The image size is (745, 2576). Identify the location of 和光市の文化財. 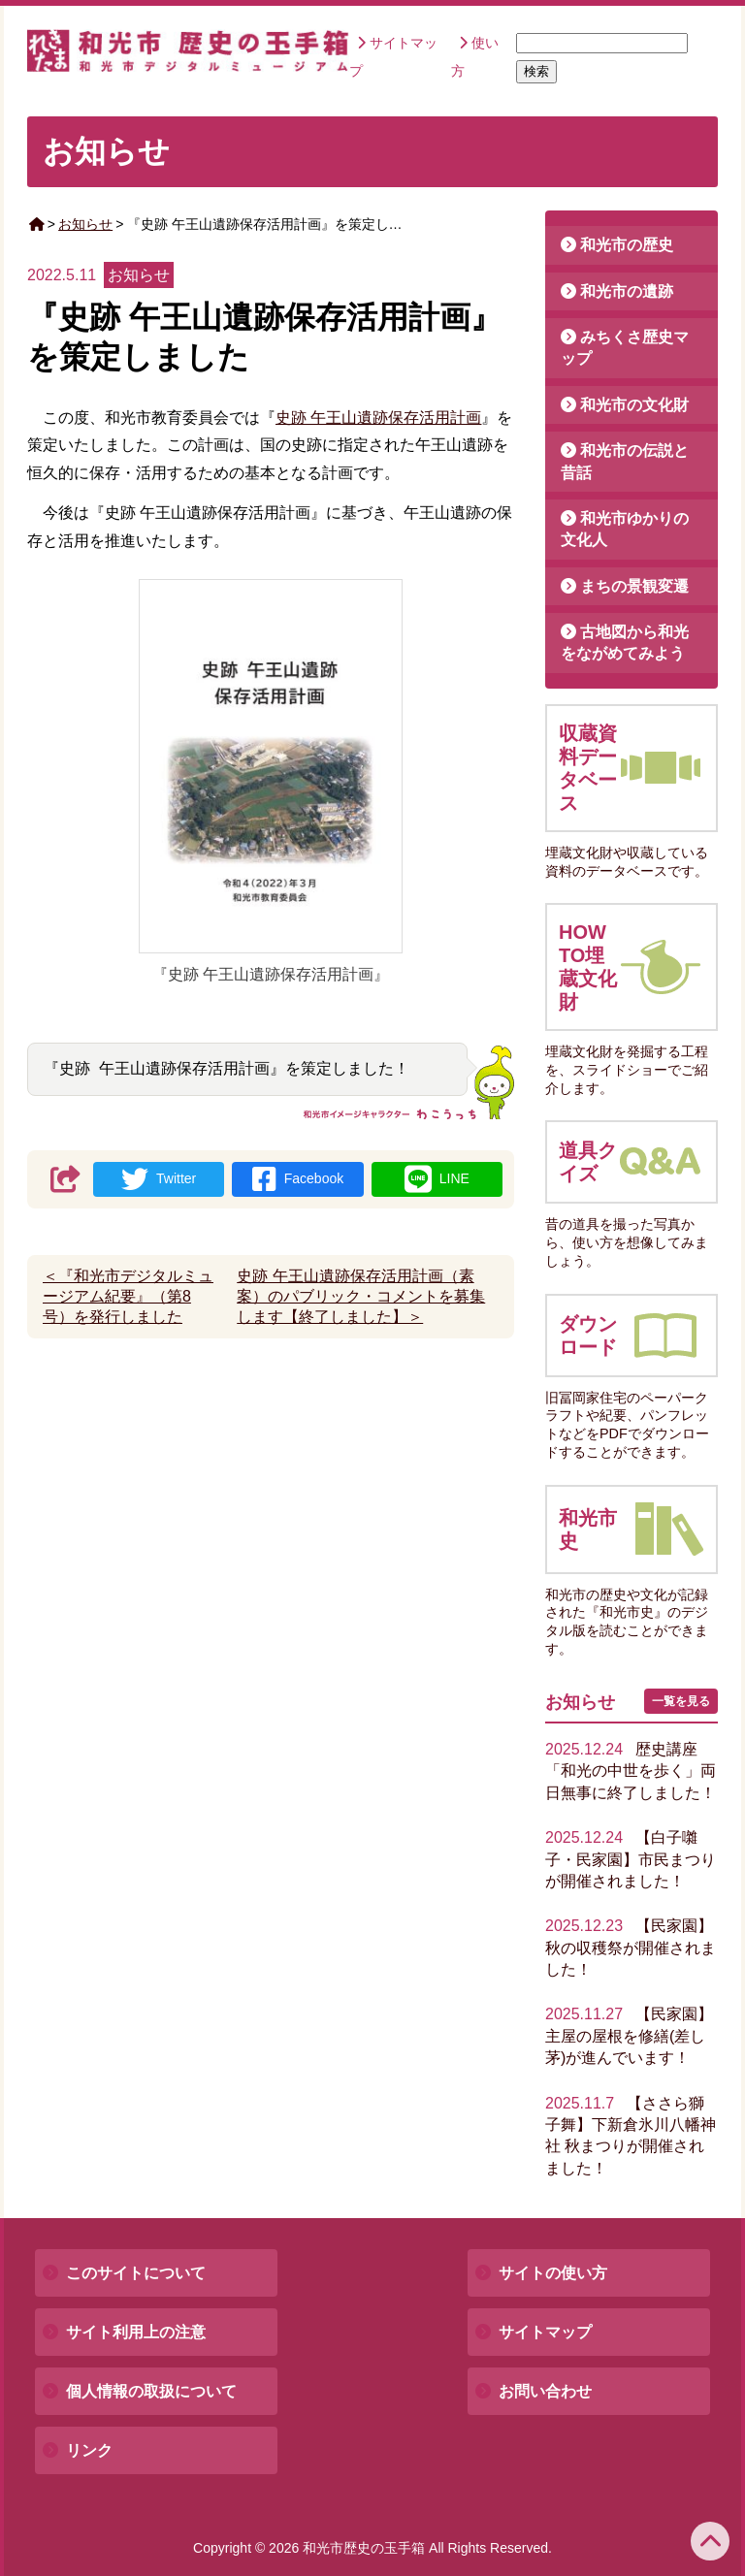
(634, 405).